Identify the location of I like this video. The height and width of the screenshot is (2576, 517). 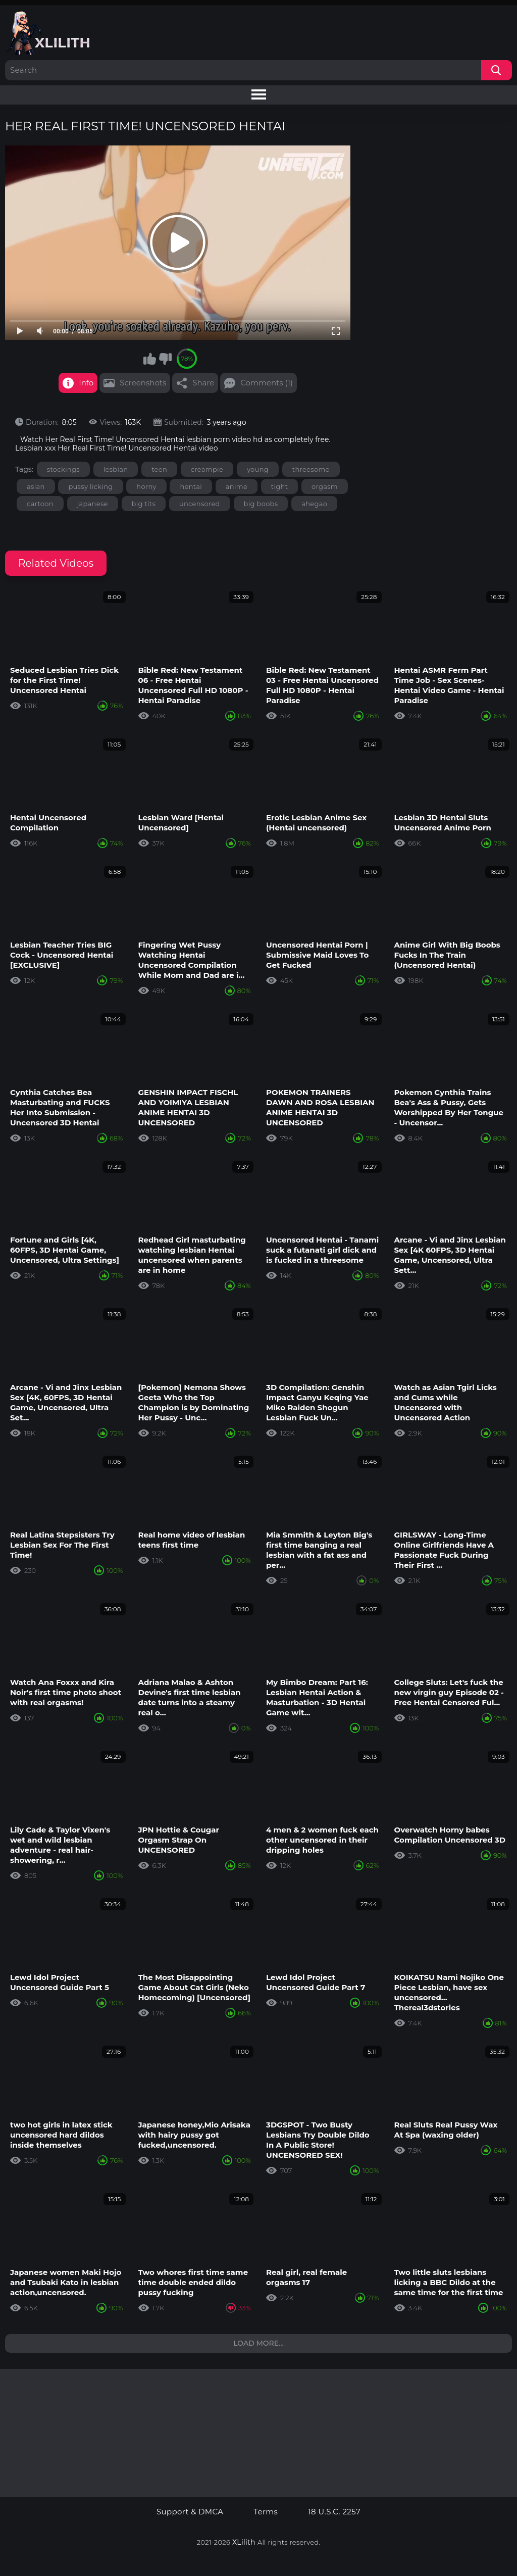
(149, 358).